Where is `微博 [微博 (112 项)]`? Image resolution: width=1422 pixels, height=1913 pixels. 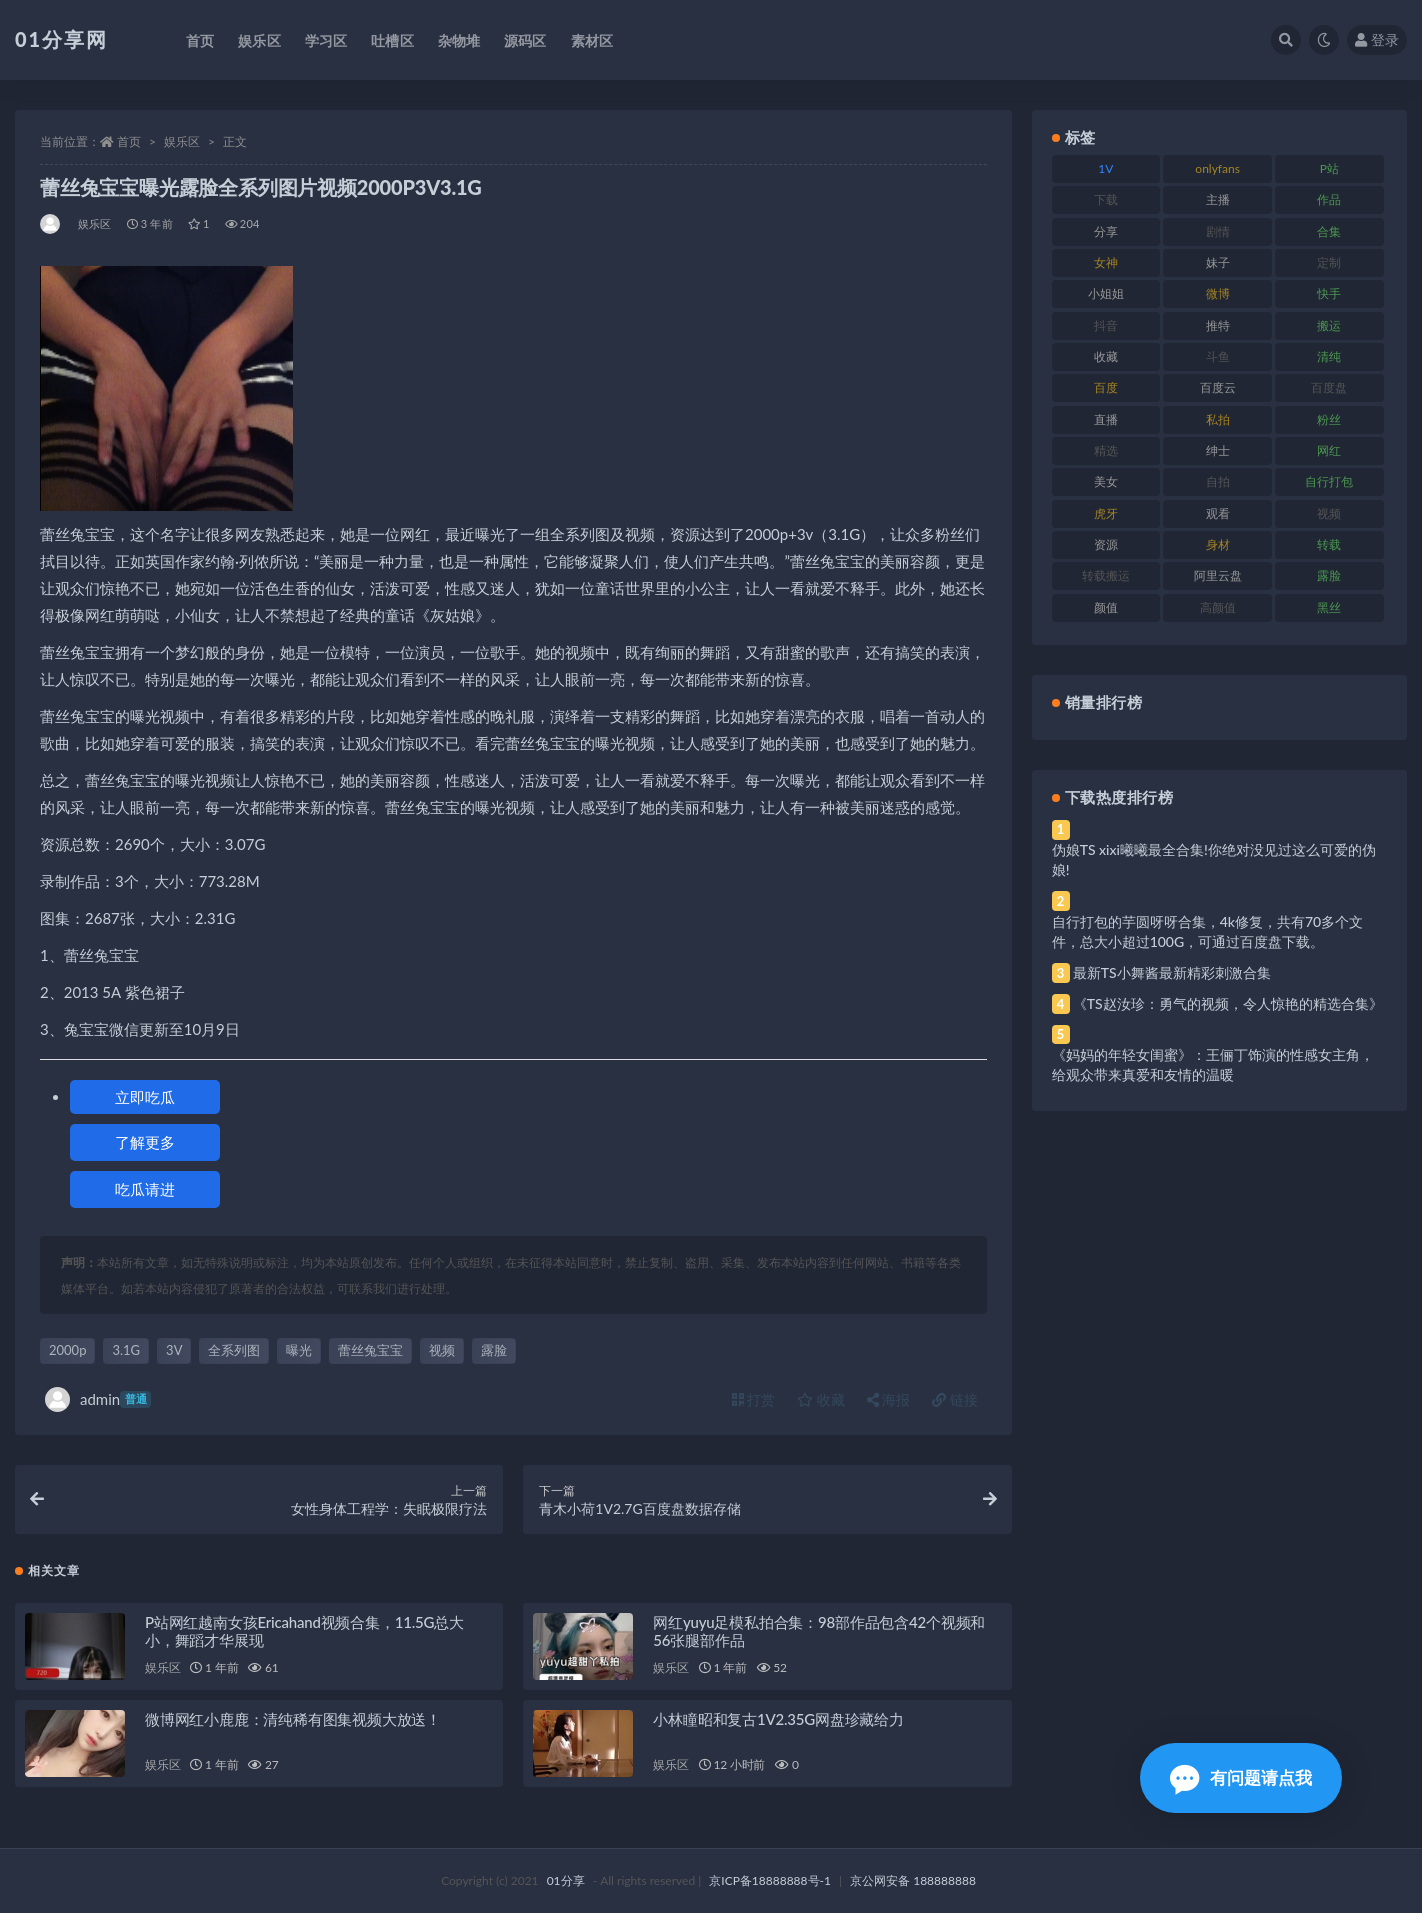 微博 [微博 (112 项)] is located at coordinates (1218, 293).